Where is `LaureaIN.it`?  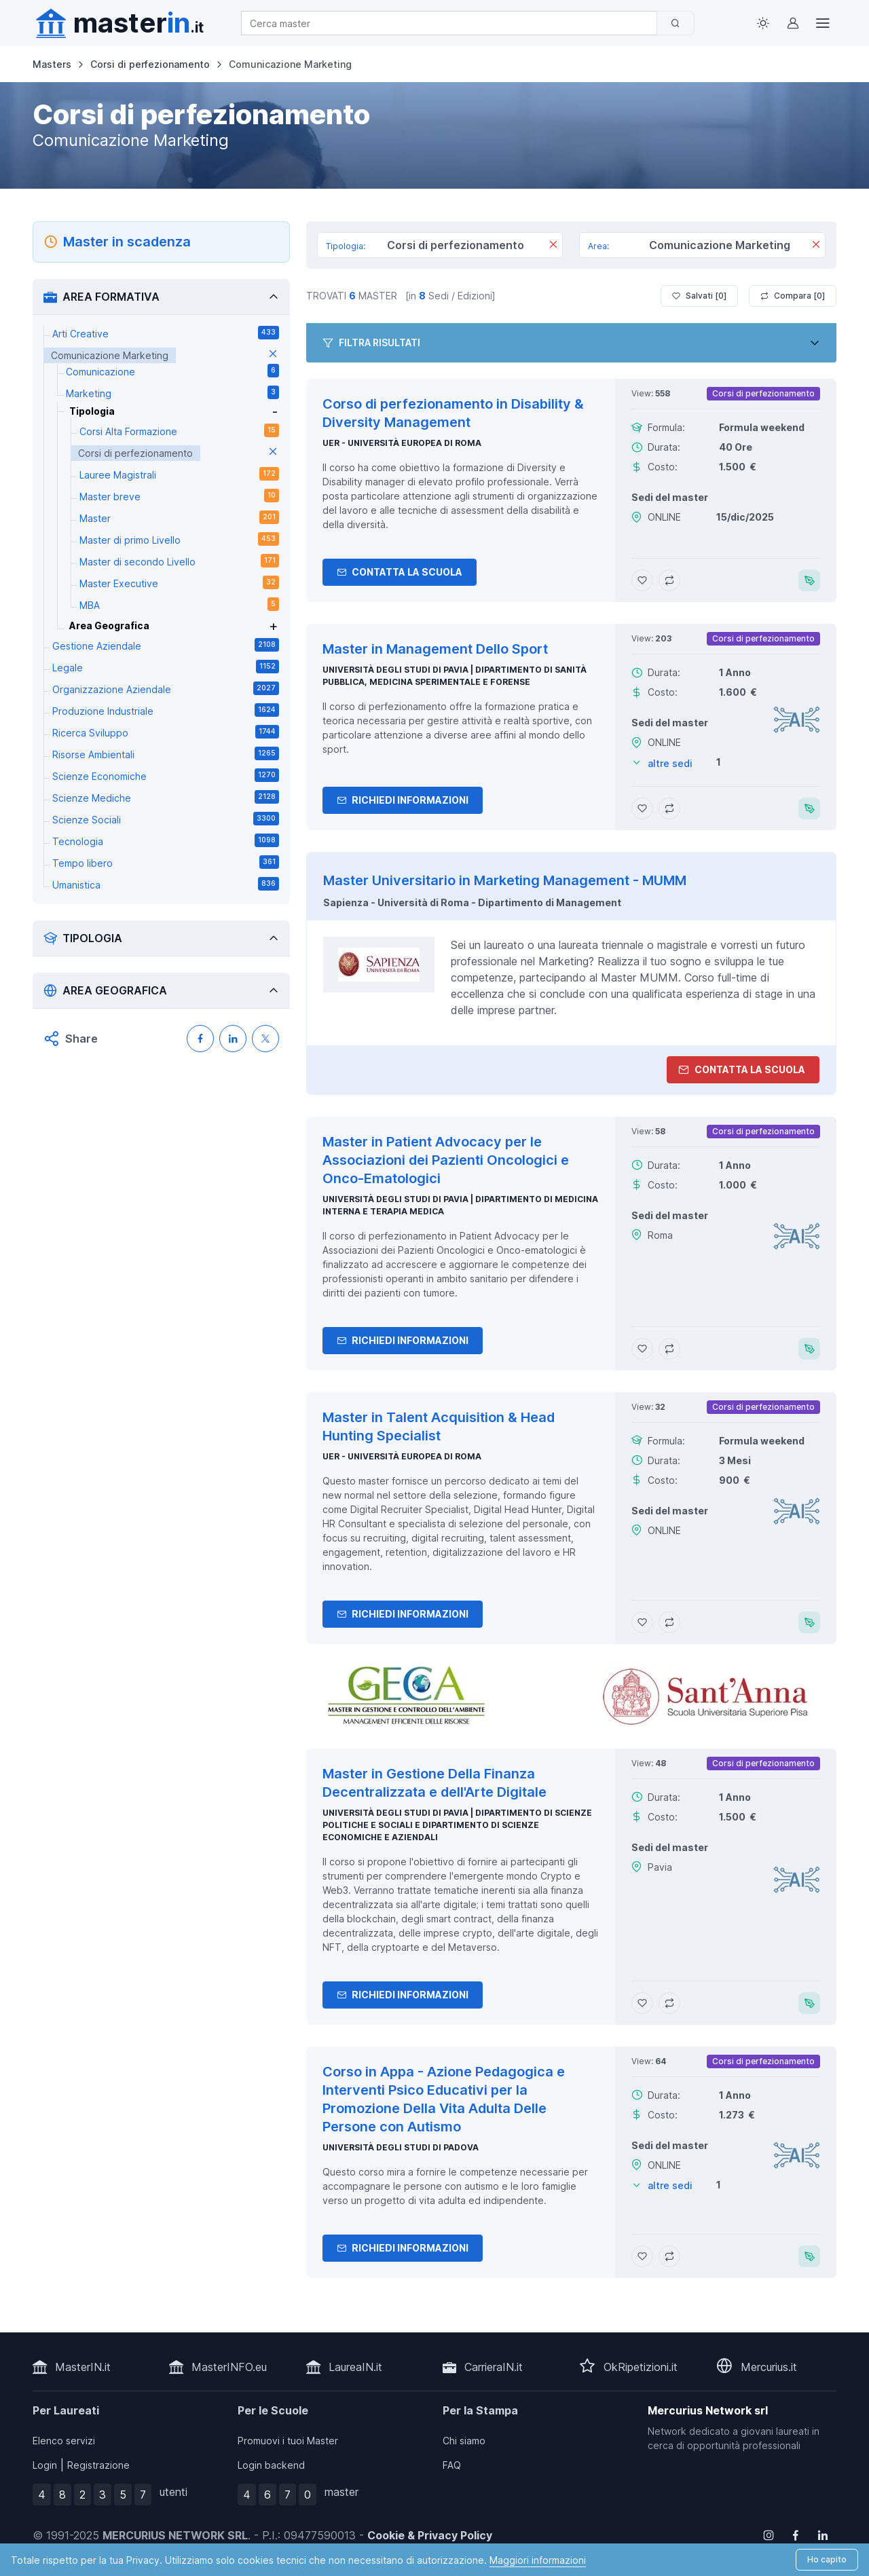
LaureaIN.it is located at coordinates (355, 2367).